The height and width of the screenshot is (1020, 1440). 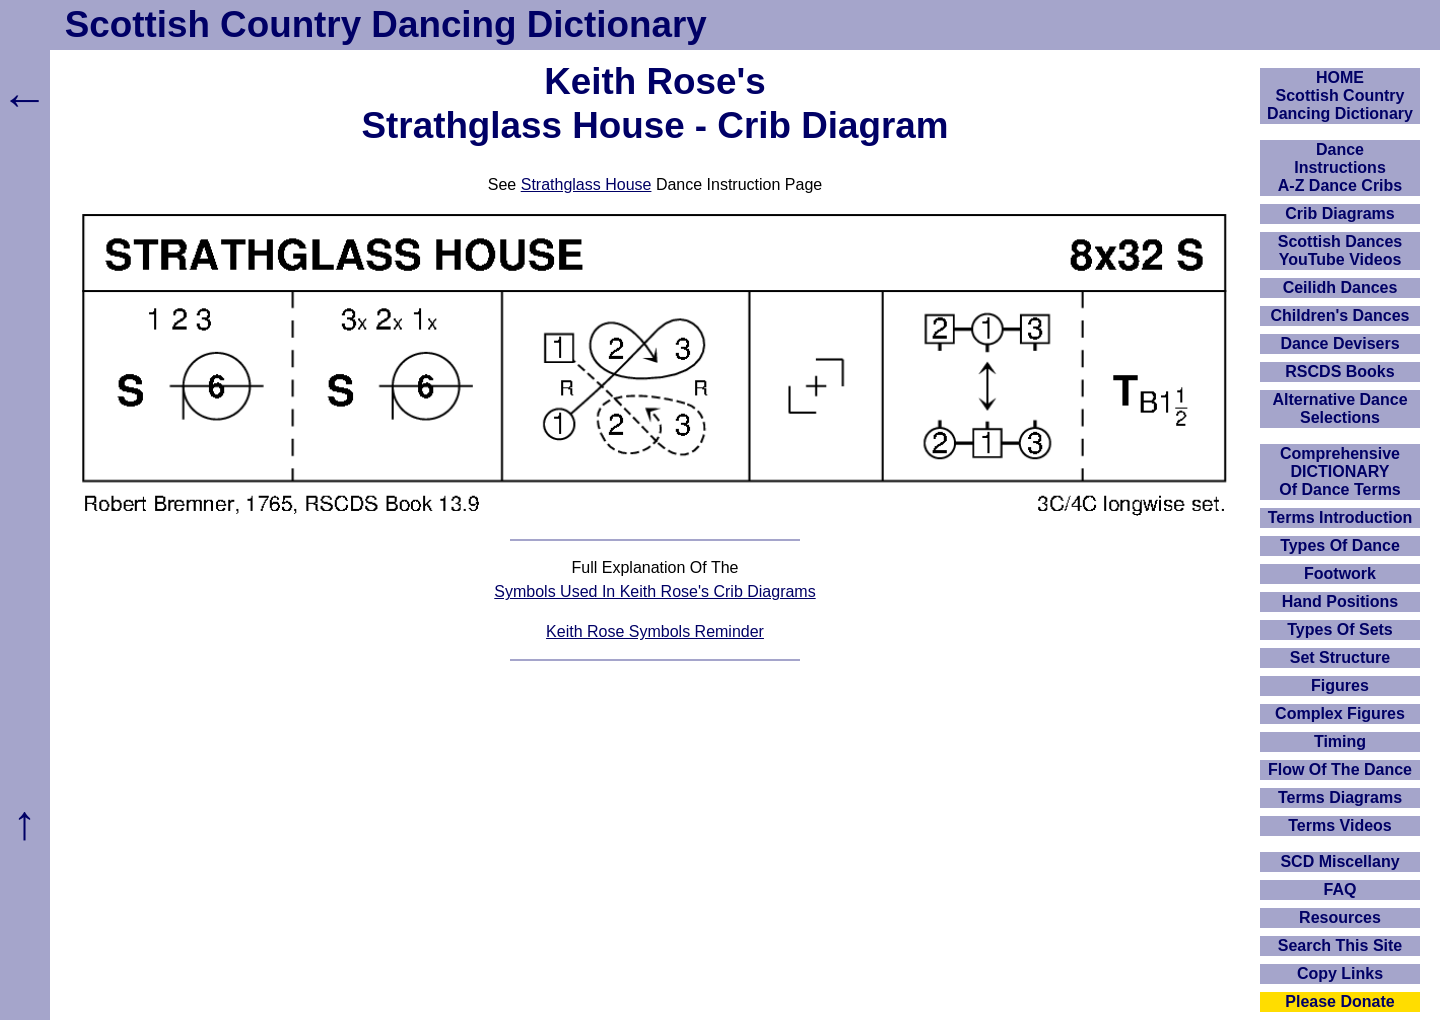 What do you see at coordinates (1340, 889) in the screenshot?
I see `FAQ` at bounding box center [1340, 889].